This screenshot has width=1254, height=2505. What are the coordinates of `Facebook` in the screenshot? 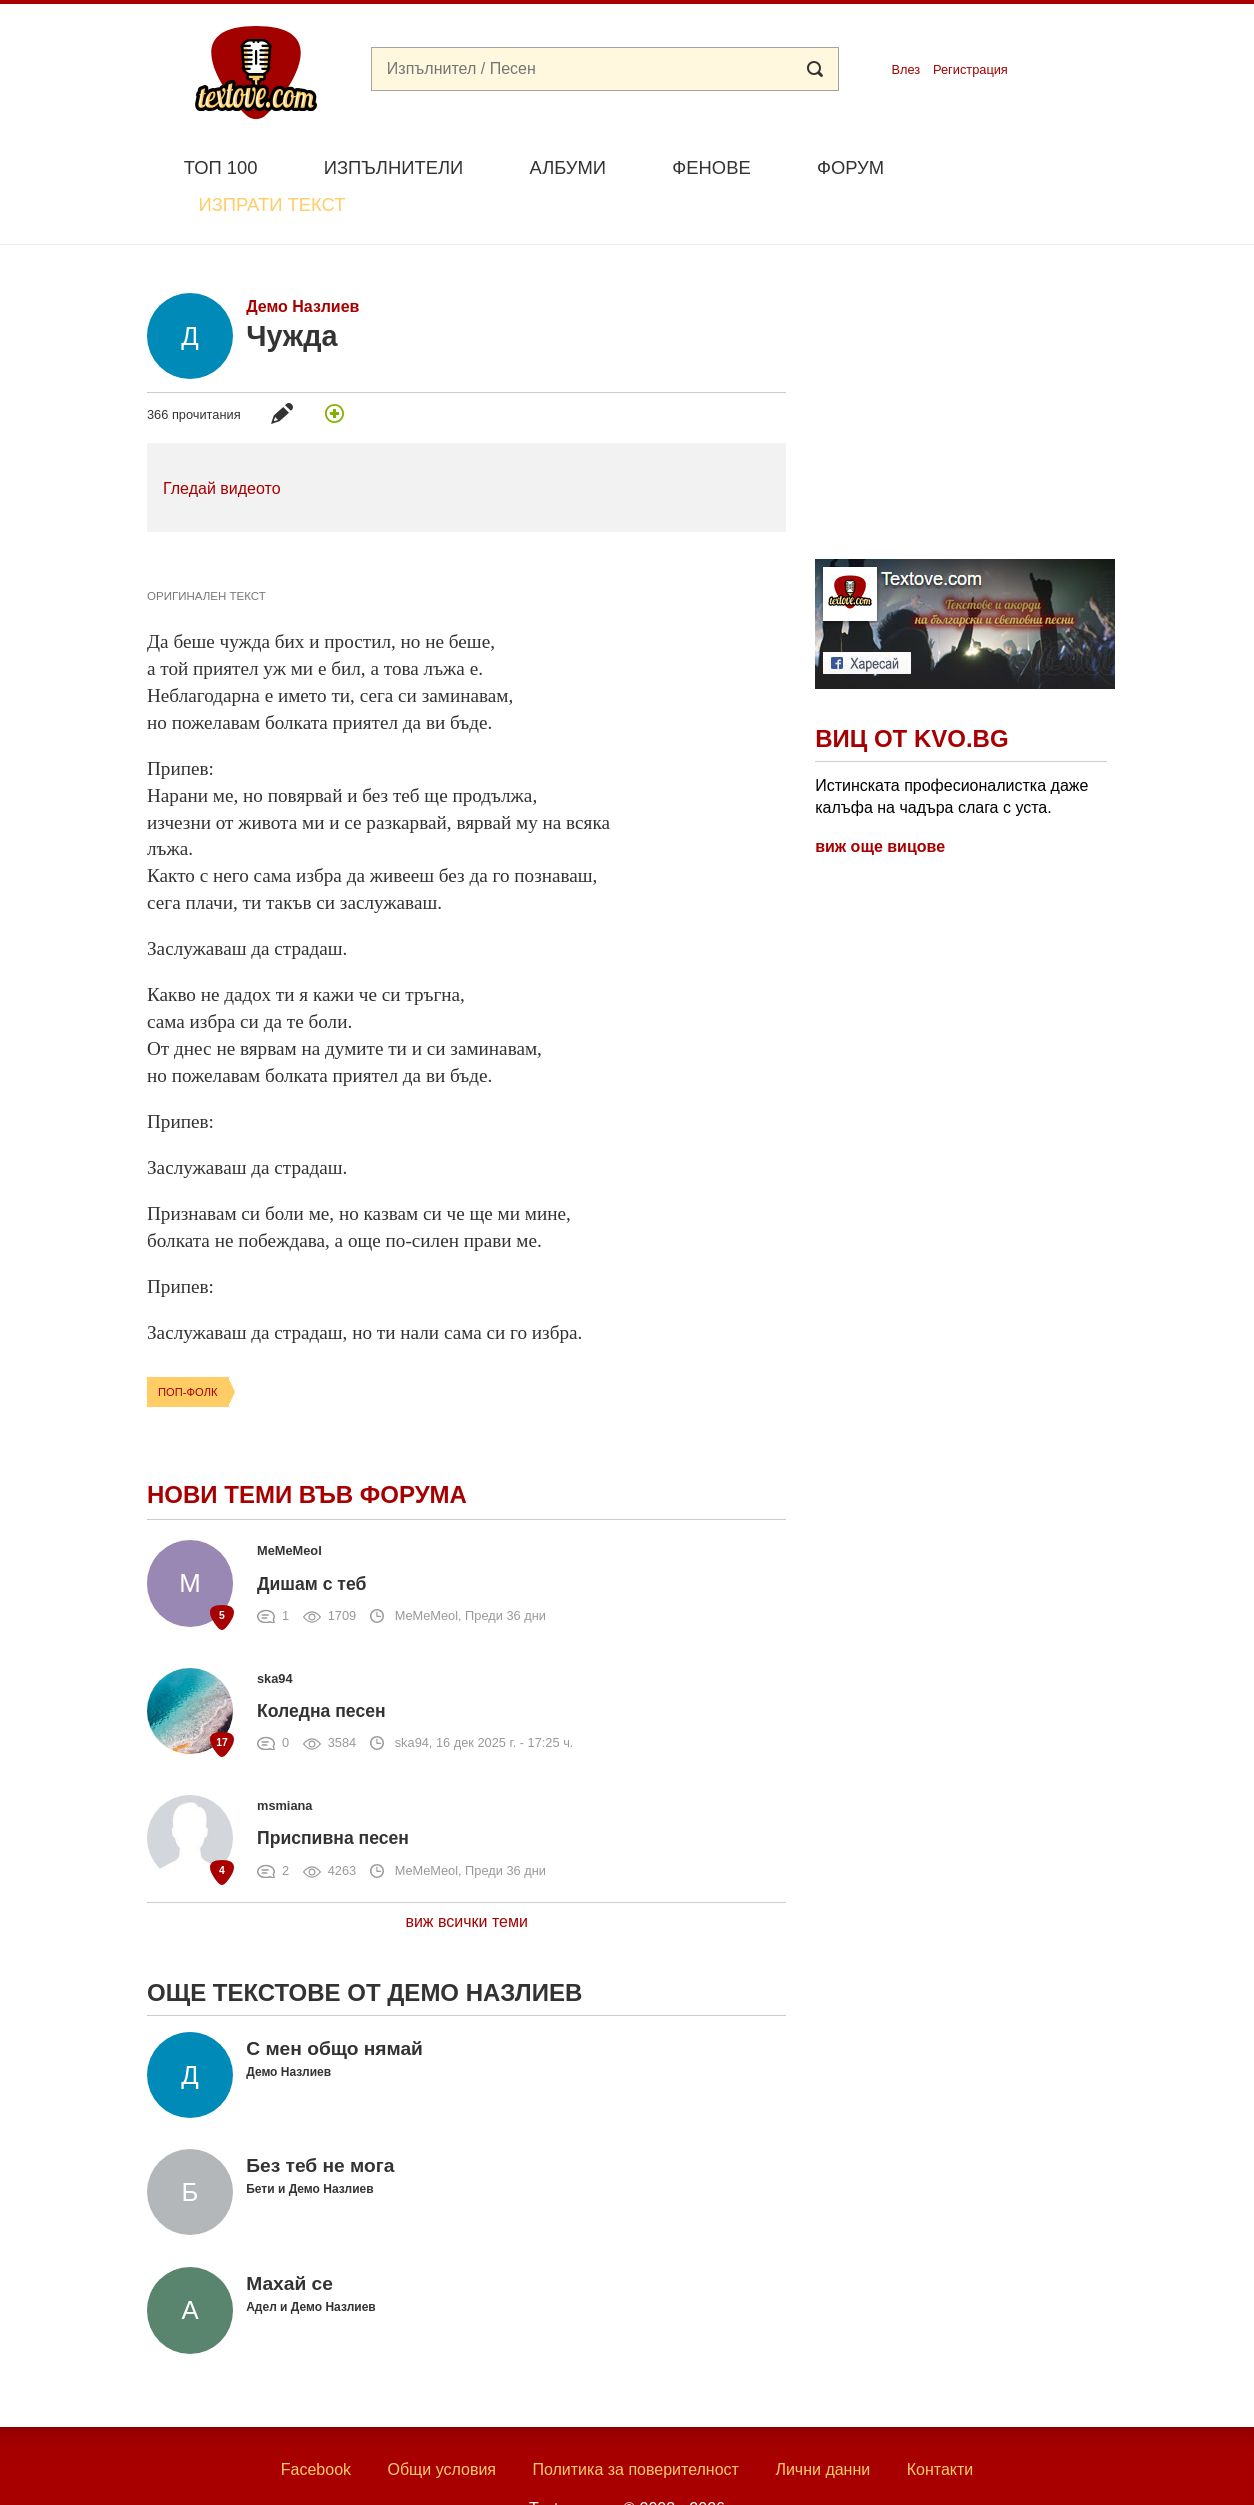 It's located at (316, 2422).